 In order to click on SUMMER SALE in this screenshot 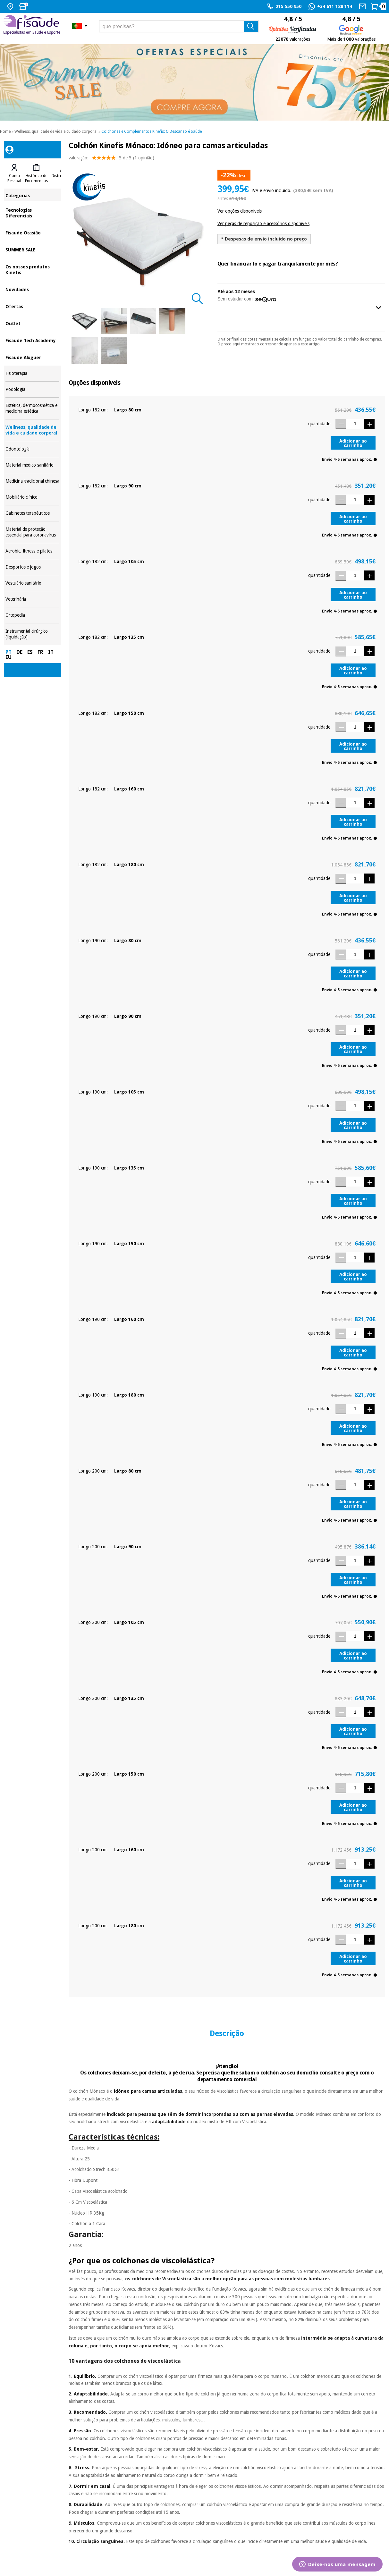, I will do `click(32, 249)`.